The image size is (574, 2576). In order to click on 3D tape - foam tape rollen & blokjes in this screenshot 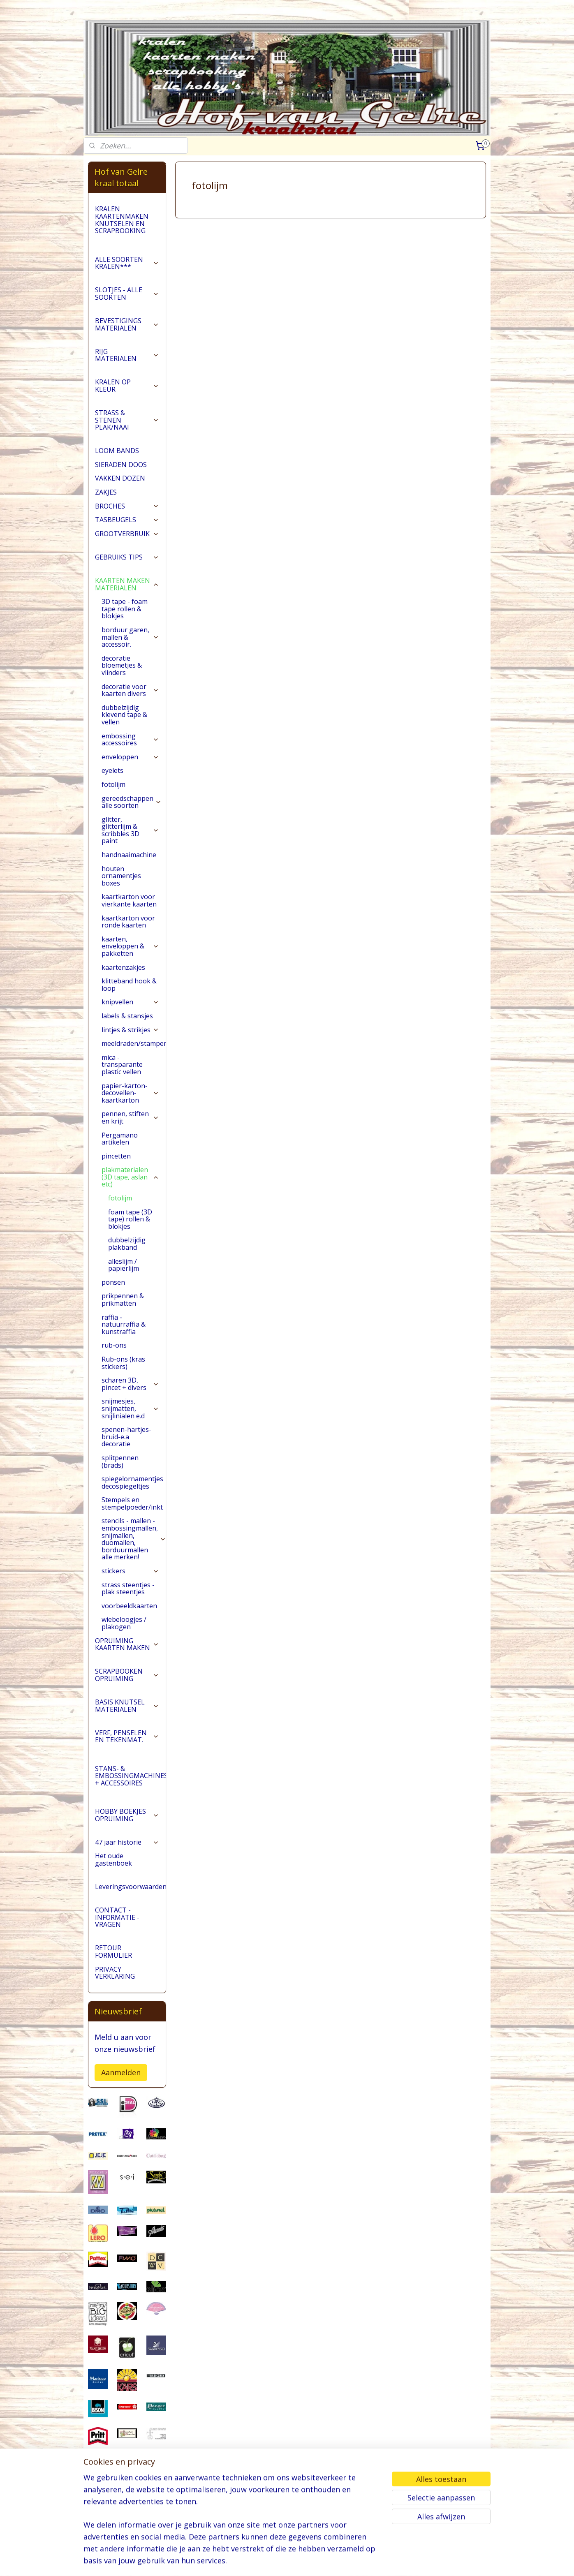, I will do `click(125, 621)`.